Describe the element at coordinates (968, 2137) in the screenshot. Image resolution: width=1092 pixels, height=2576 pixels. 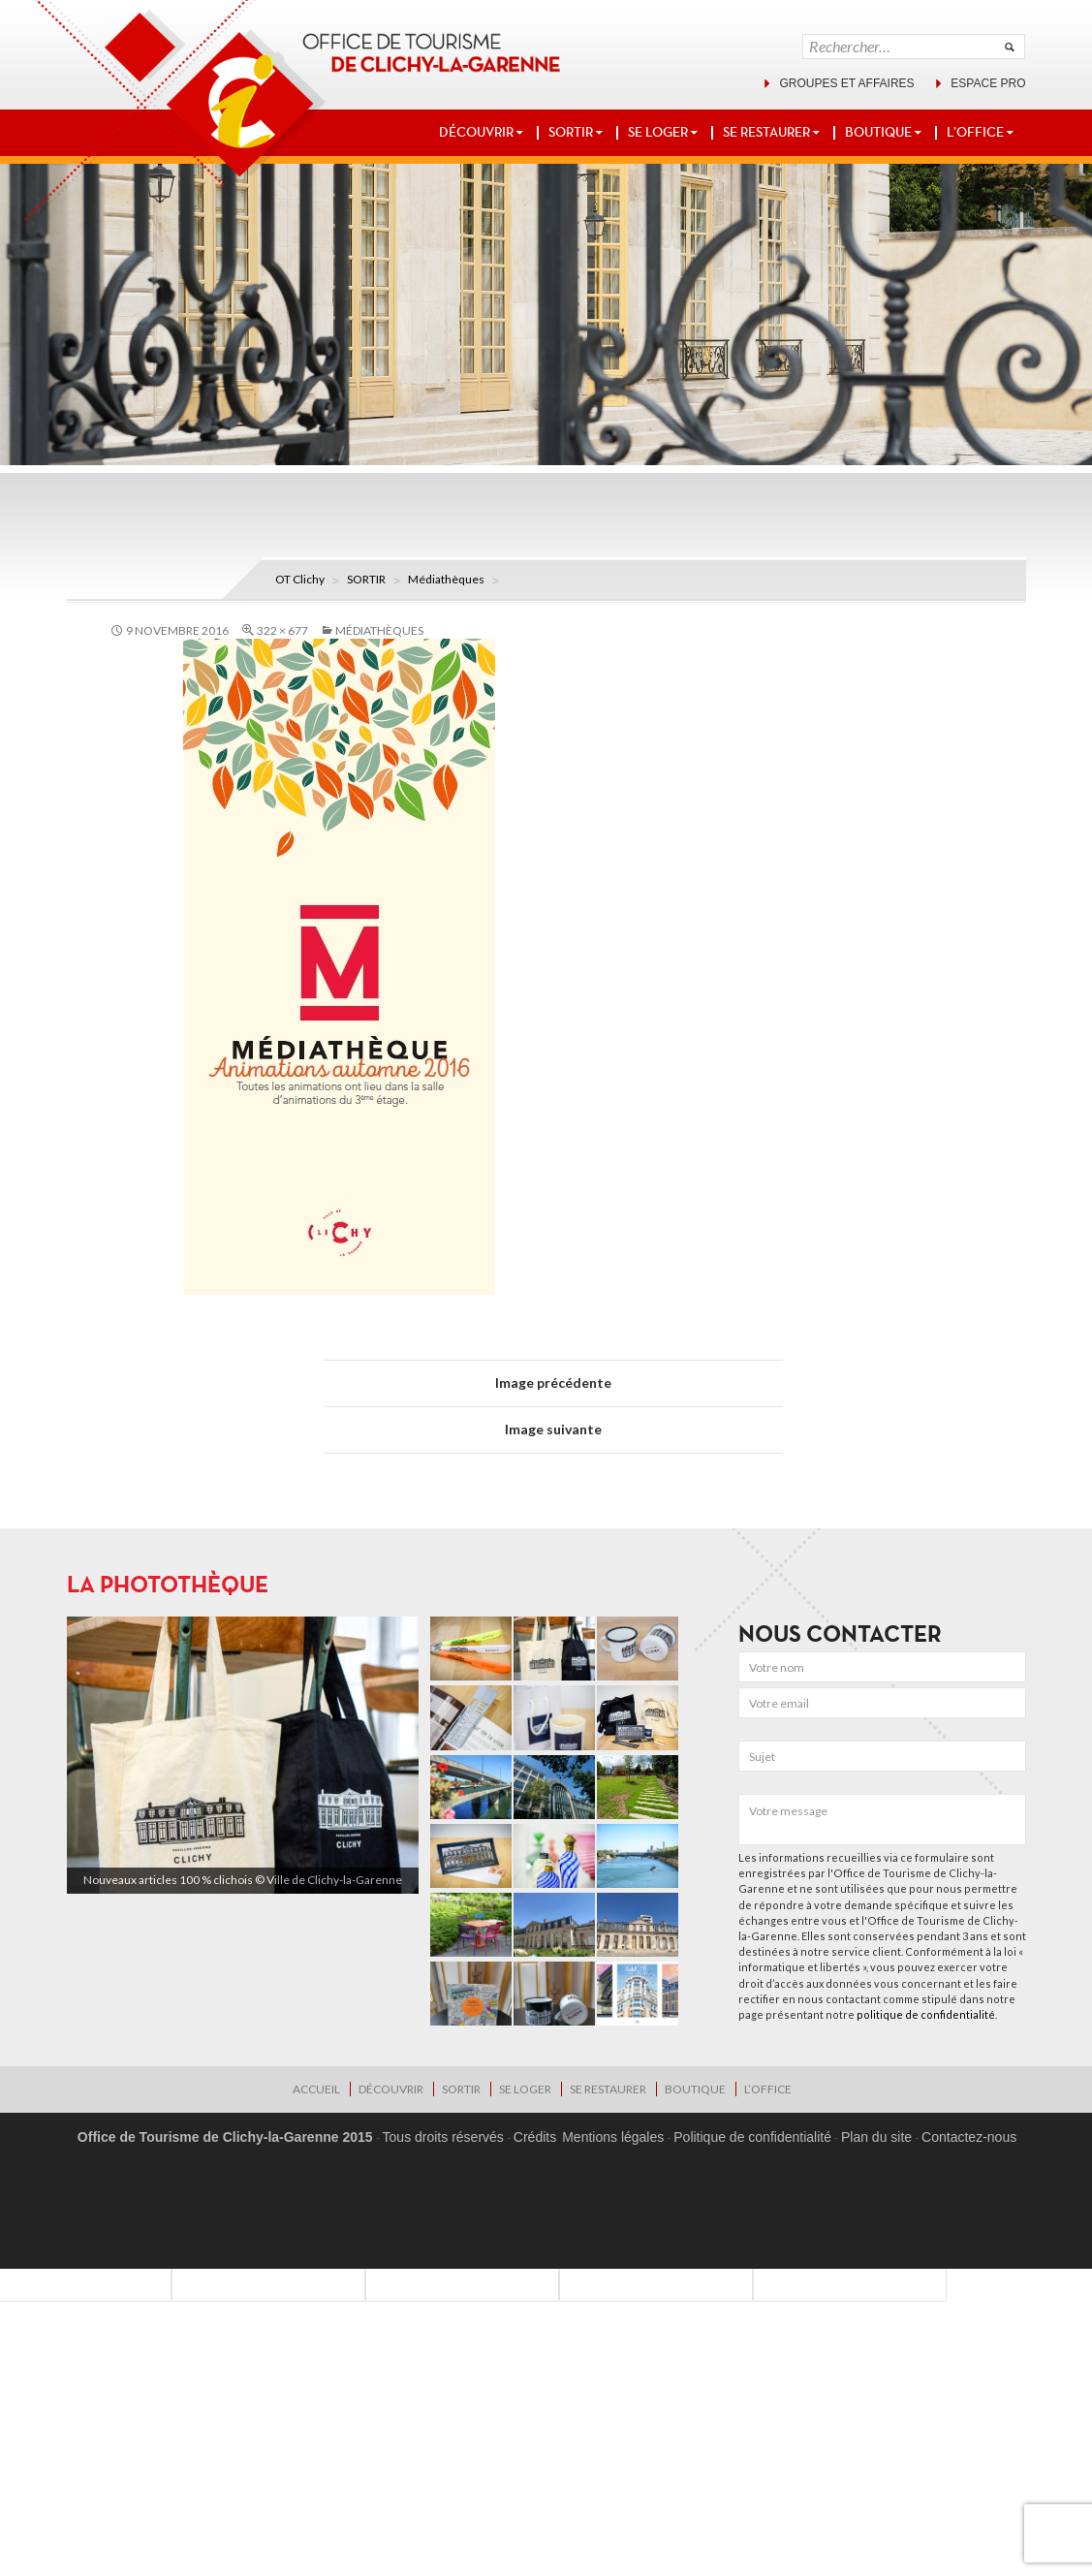
I see `Contactez-nous` at that location.